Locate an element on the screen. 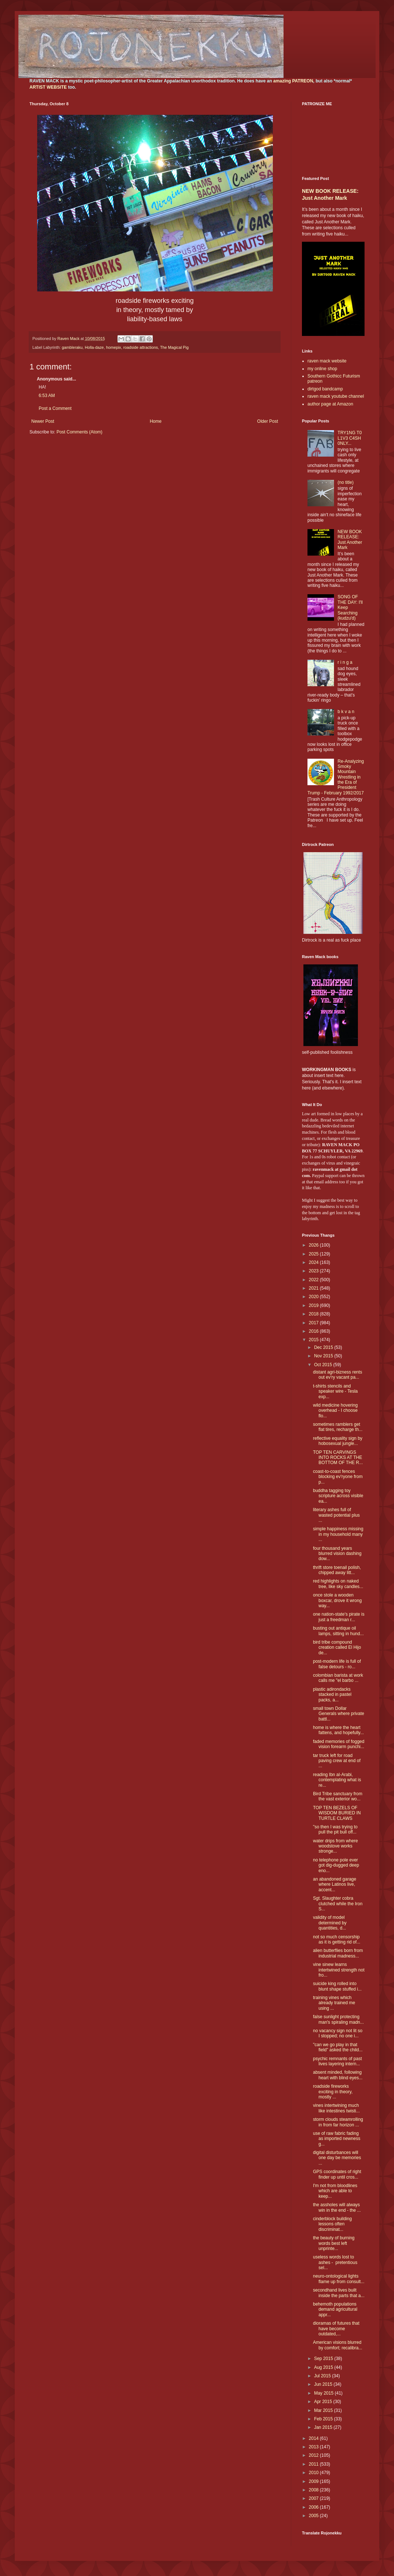 Image resolution: width=394 pixels, height=2576 pixels. amazing PATREON is located at coordinates (293, 81).